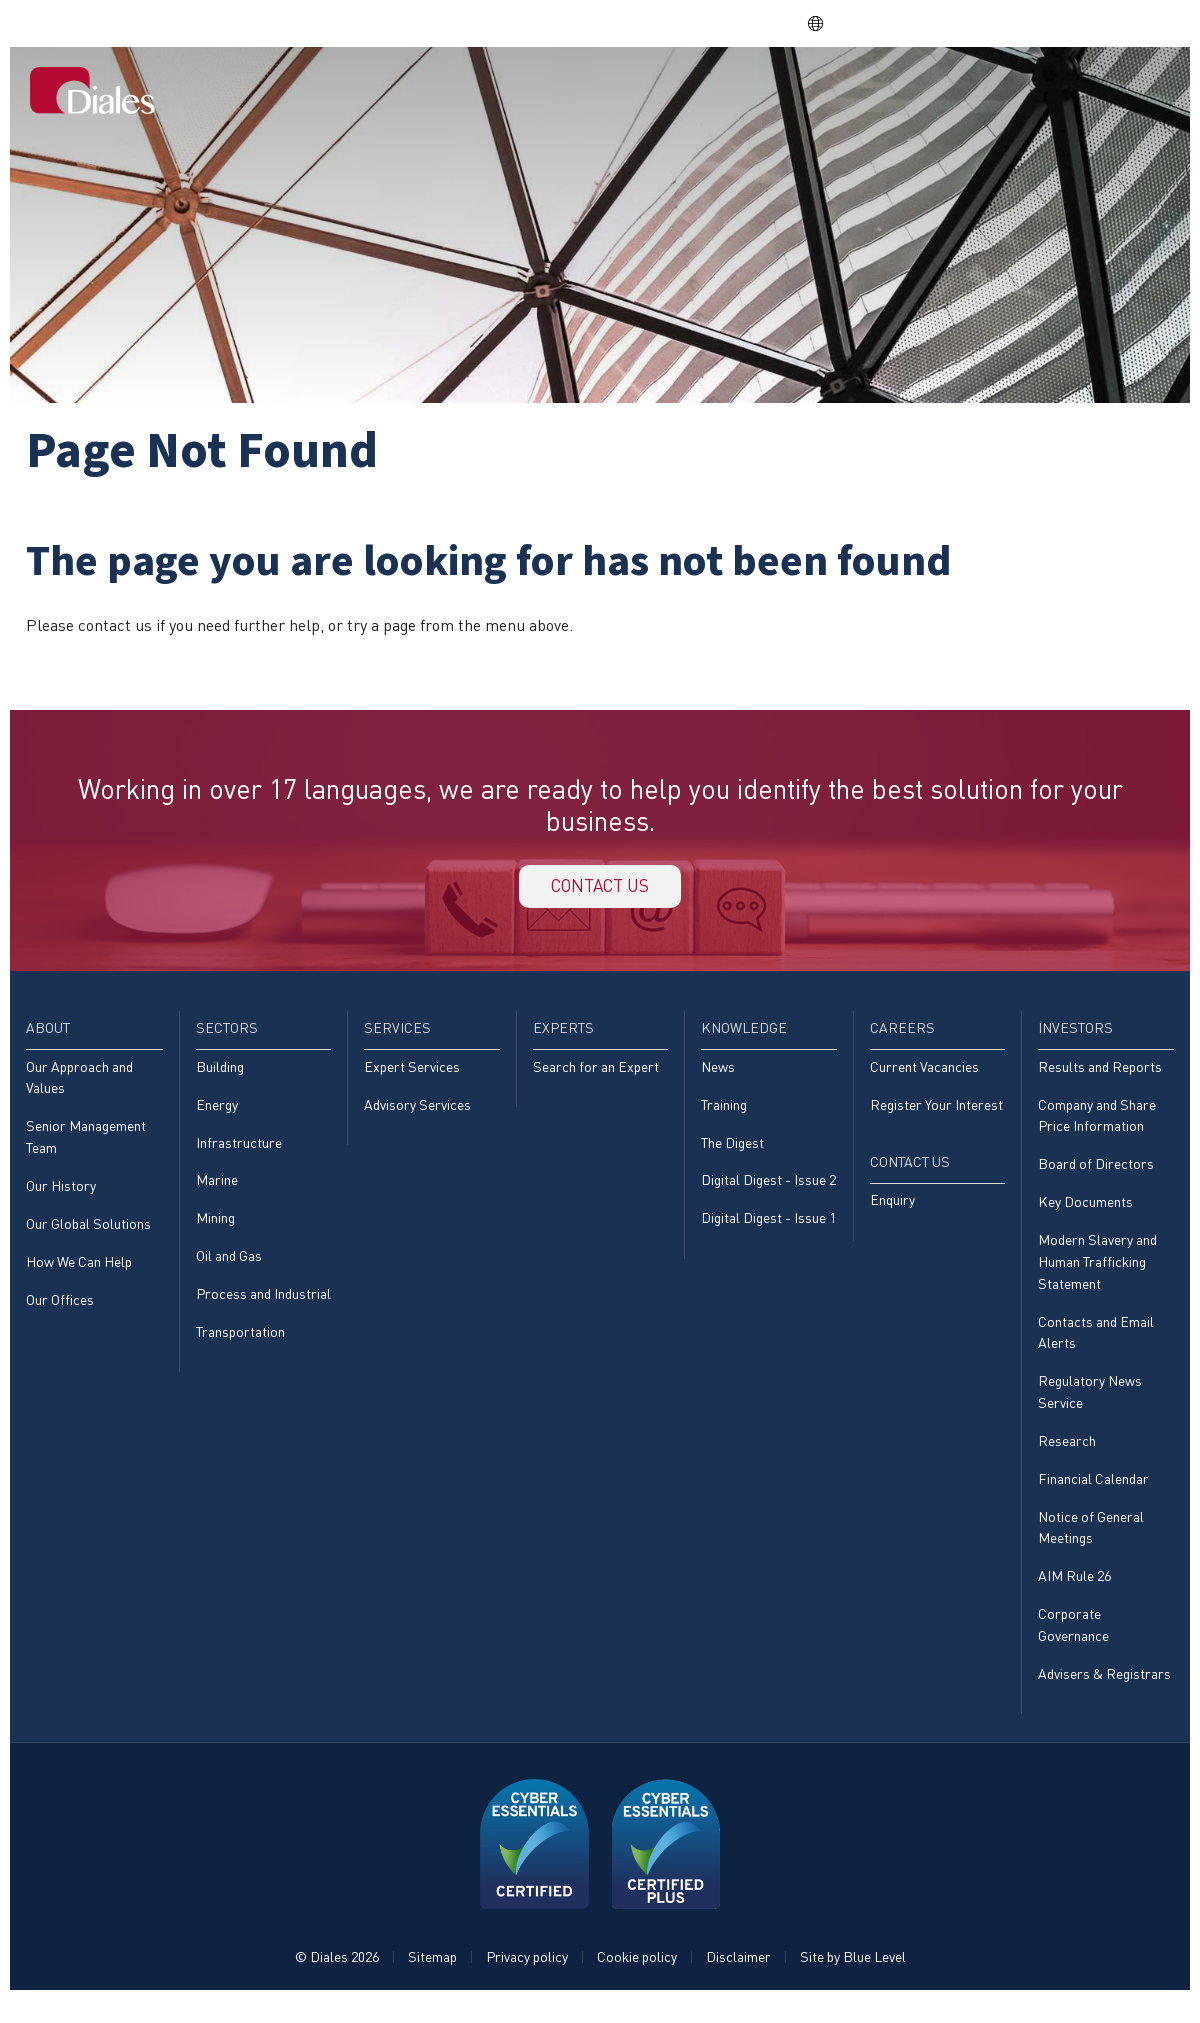 Image resolution: width=1200 pixels, height=2023 pixels. Describe the element at coordinates (936, 1114) in the screenshot. I see `Register Your Interest` at that location.